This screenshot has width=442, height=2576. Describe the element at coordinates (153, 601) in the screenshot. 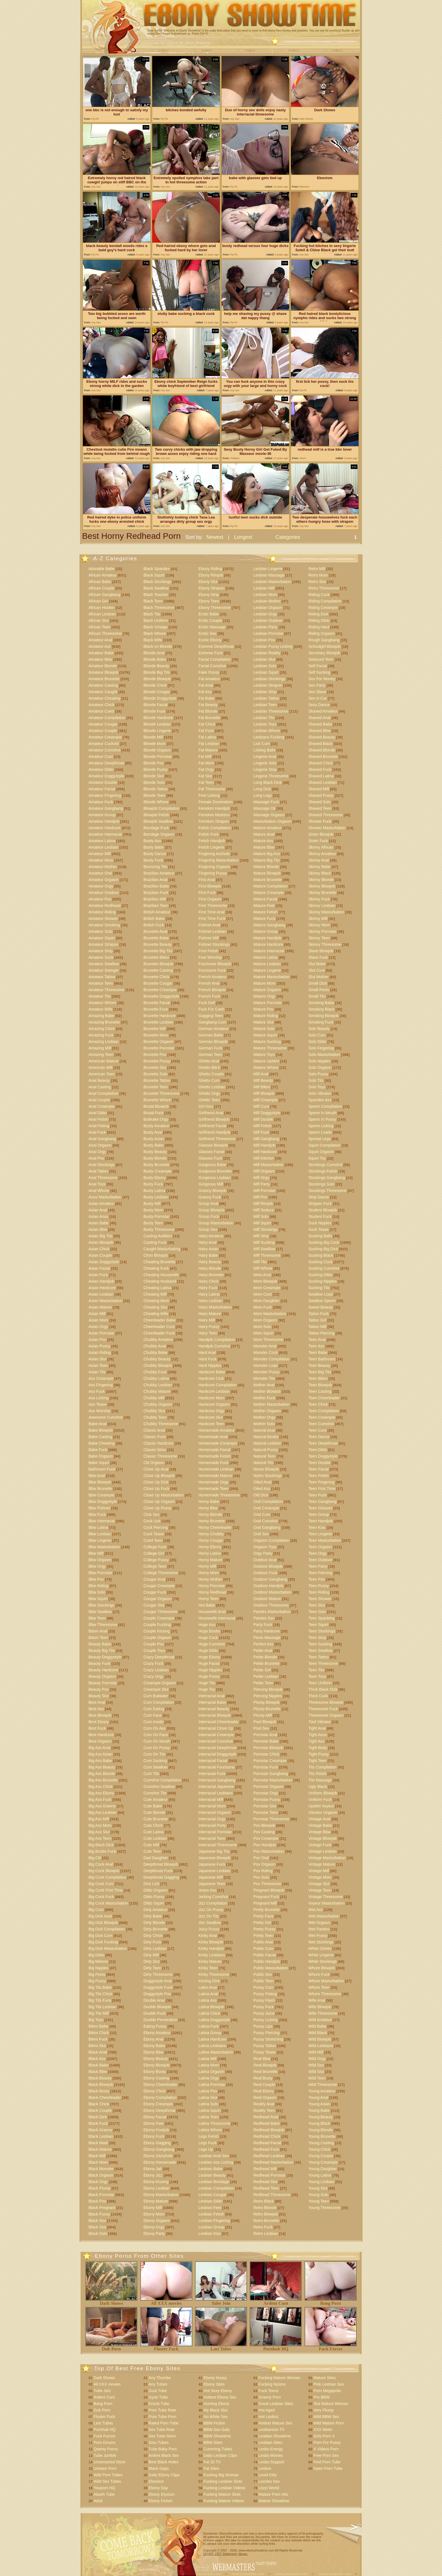

I see `Black Teen` at that location.